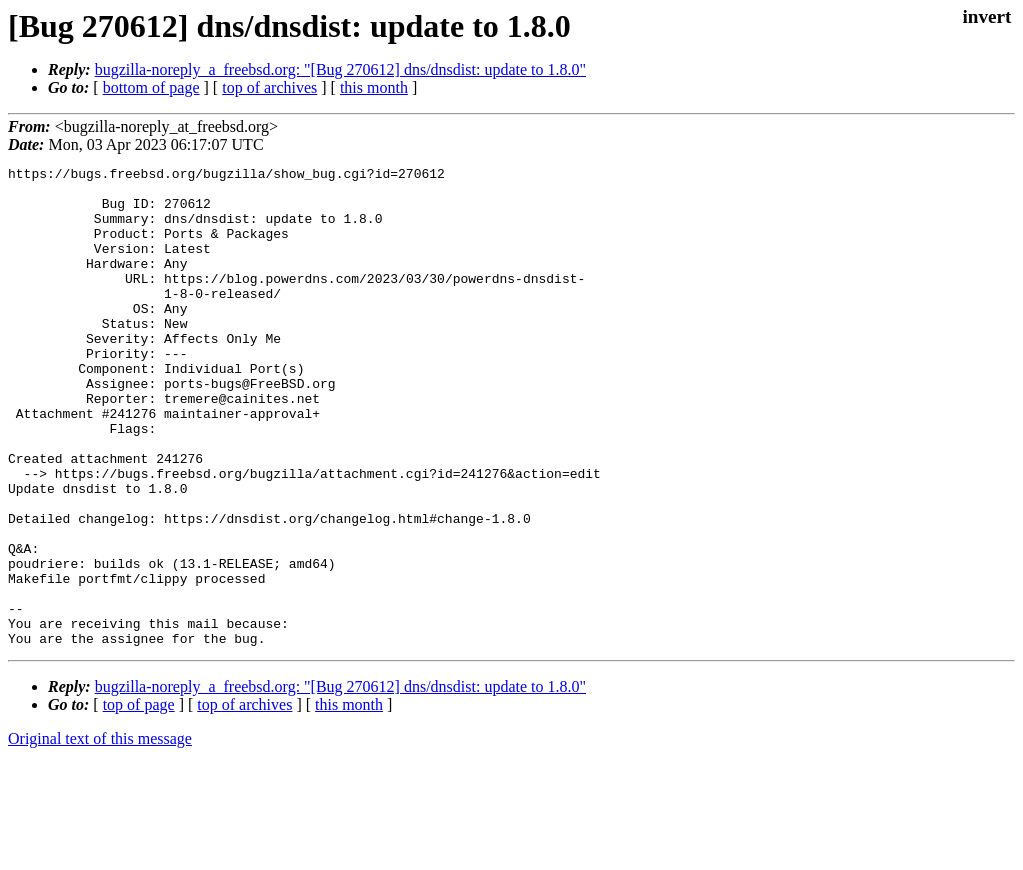 Image resolution: width=1023 pixels, height=870 pixels. What do you see at coordinates (374, 87) in the screenshot?
I see `this month` at bounding box center [374, 87].